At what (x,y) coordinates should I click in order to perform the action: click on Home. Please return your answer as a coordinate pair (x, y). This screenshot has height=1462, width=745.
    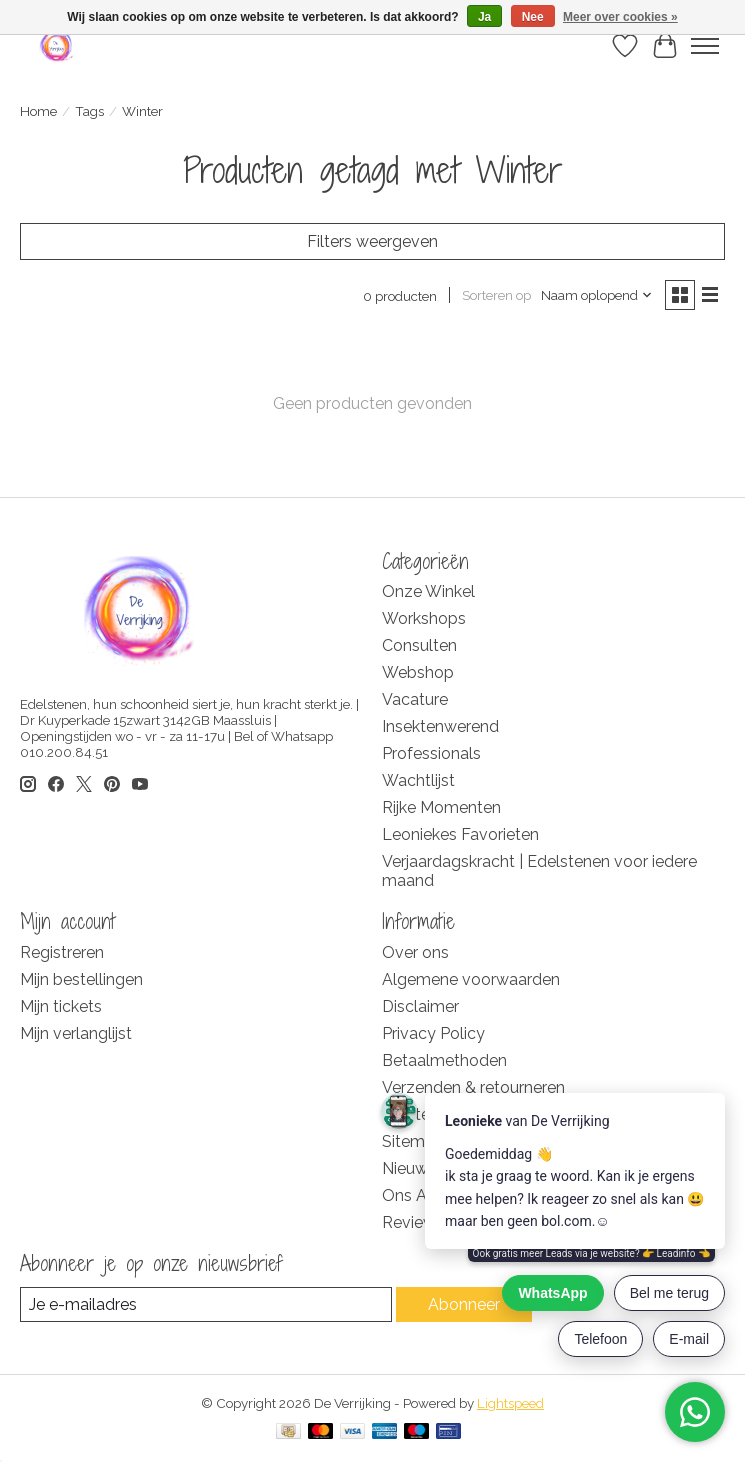
    Looking at the image, I should click on (38, 111).